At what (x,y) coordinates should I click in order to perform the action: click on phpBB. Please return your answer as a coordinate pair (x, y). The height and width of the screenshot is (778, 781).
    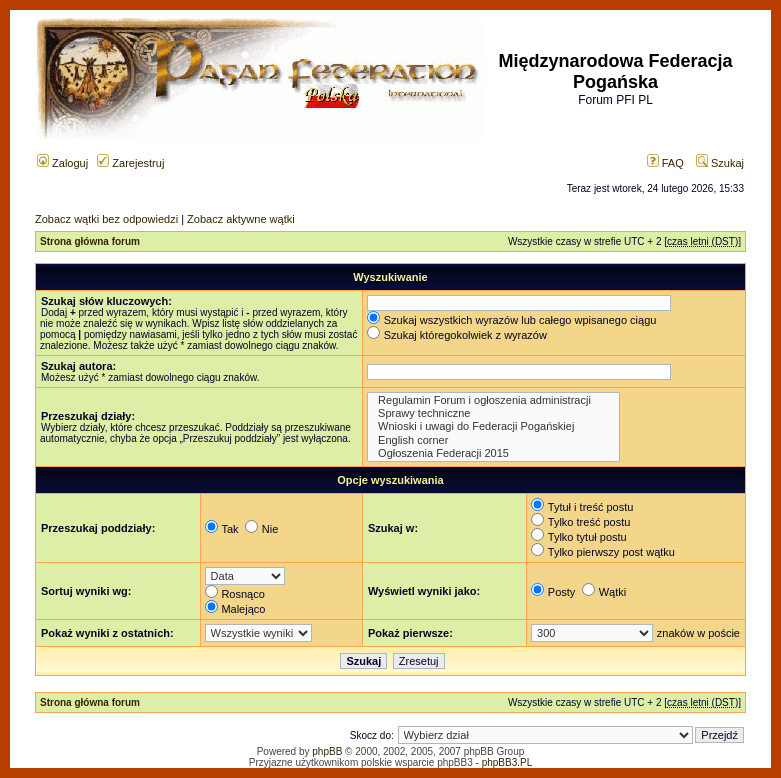
    Looking at the image, I should click on (327, 751).